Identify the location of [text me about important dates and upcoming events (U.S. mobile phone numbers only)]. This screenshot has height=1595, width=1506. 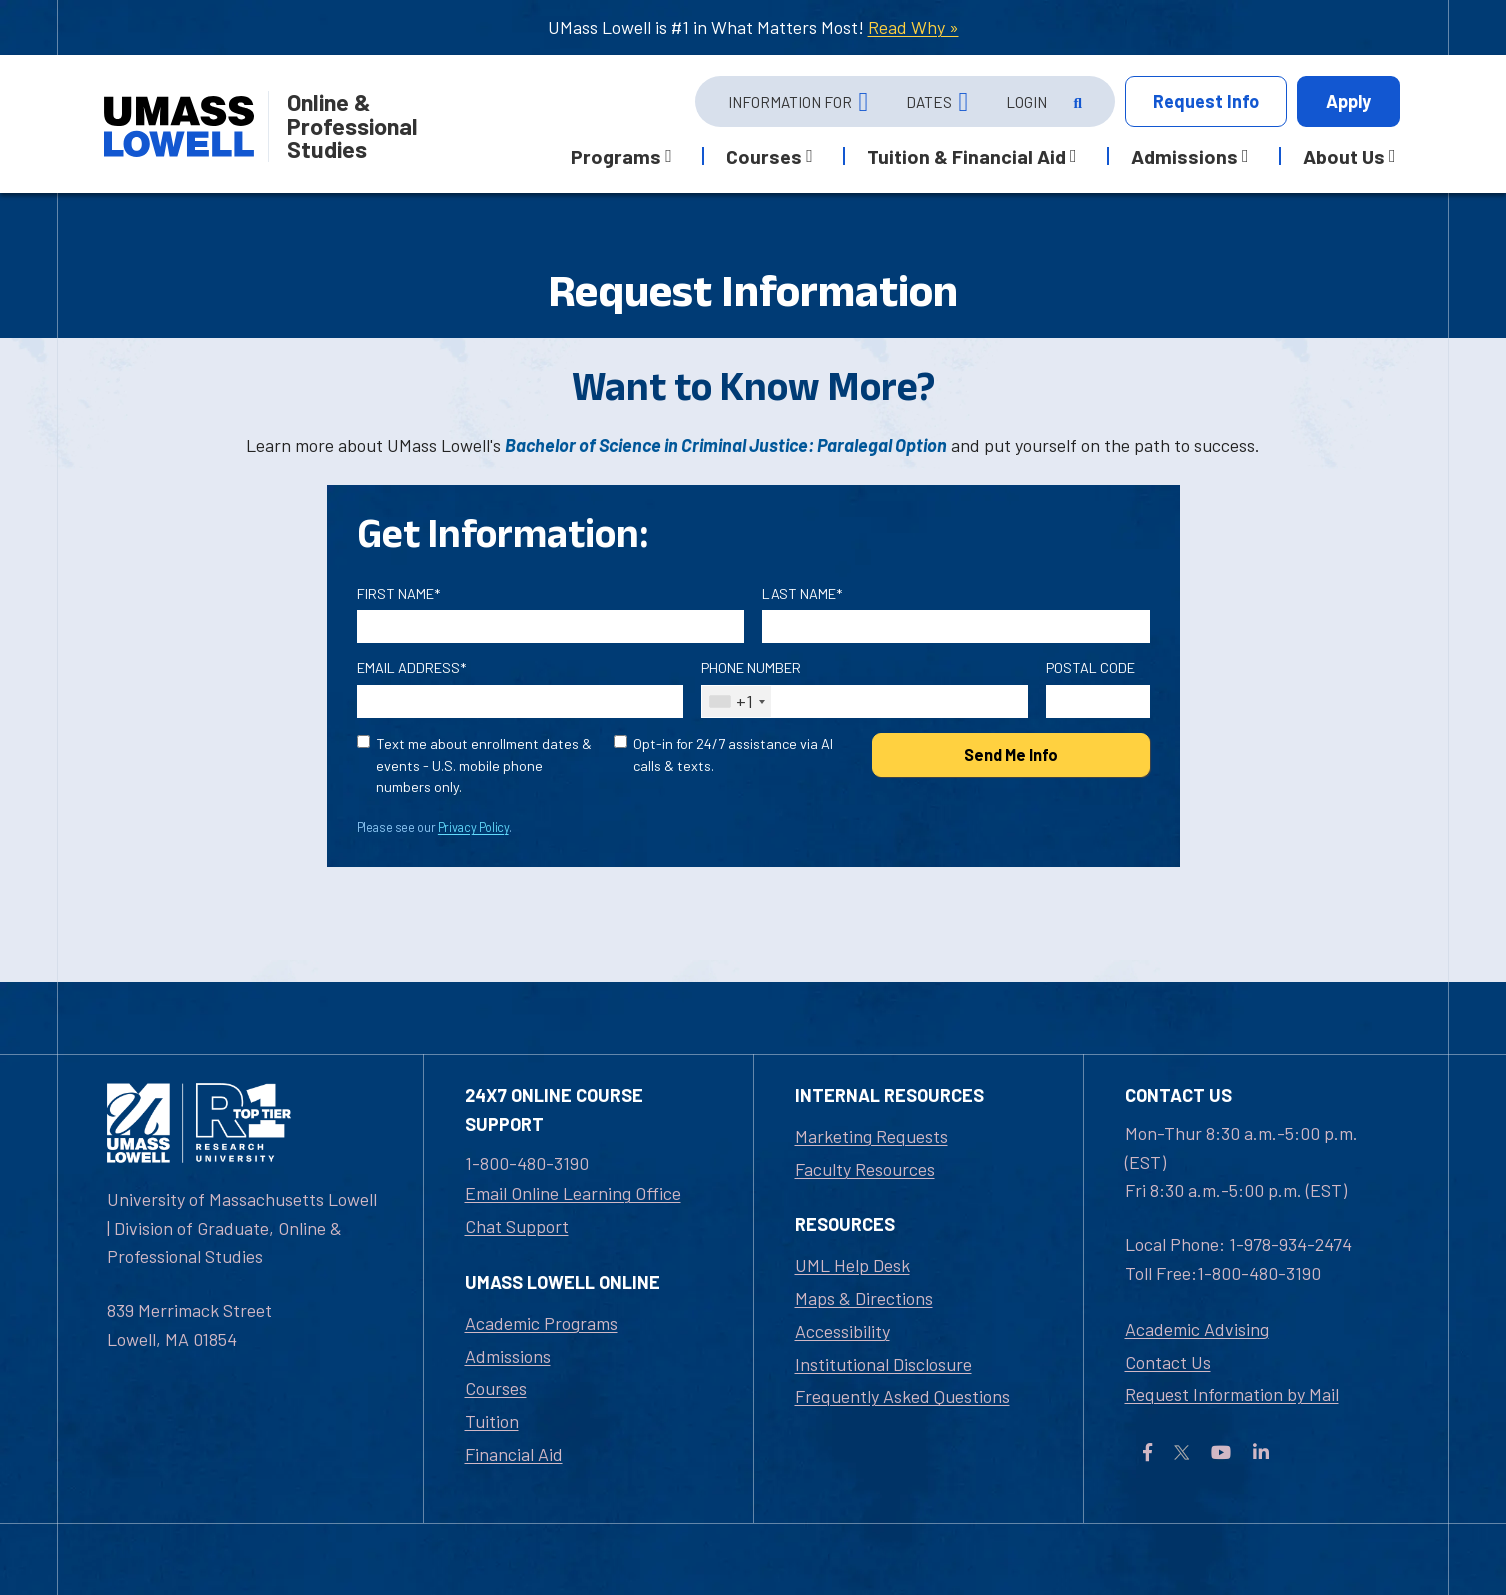
(363, 741).